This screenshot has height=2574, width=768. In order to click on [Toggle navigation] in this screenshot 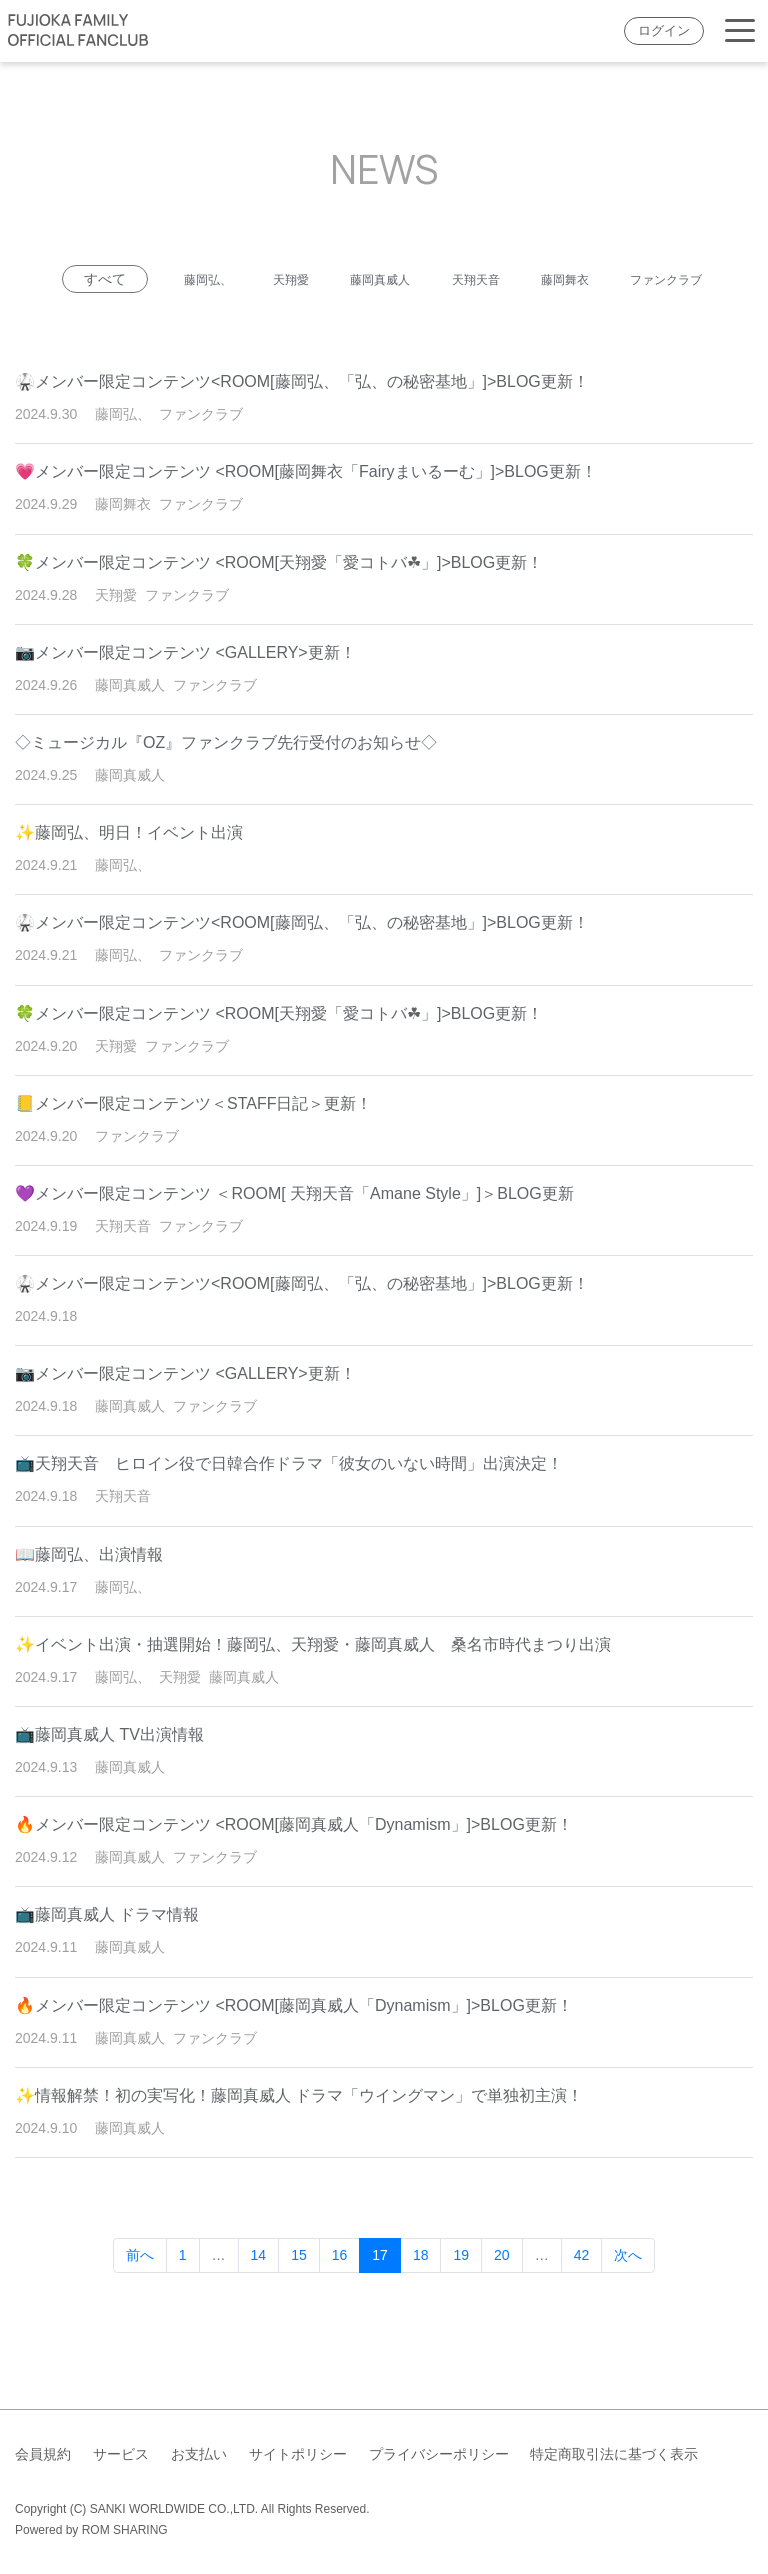, I will do `click(740, 31)`.